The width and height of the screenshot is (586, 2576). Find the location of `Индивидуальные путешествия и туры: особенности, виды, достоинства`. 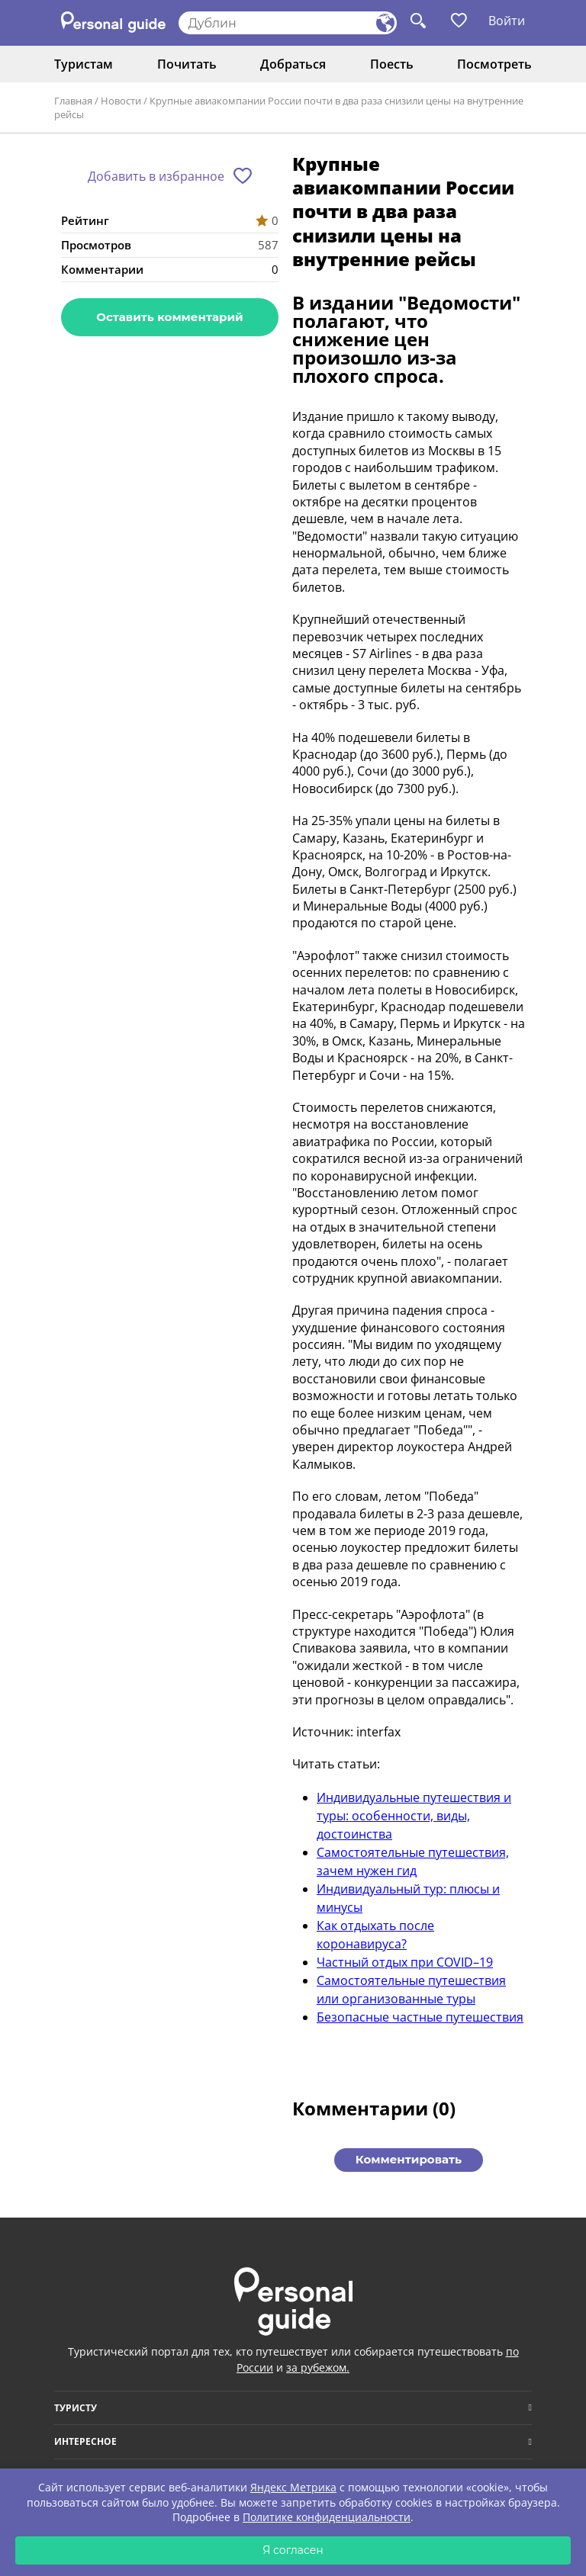

Индивидуальные путешествия и туры: особенности, виды, достоинства is located at coordinates (414, 1815).